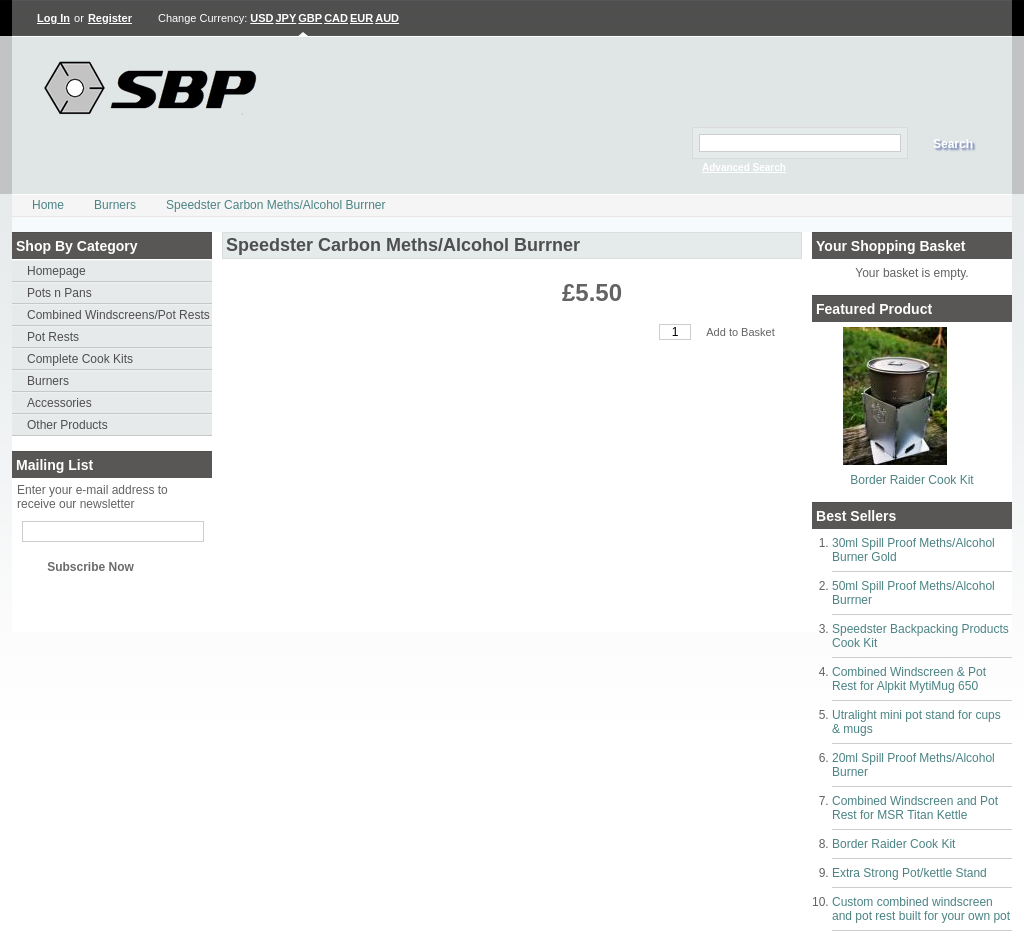 This screenshot has width=1024, height=946. What do you see at coordinates (59, 293) in the screenshot?
I see `Pots n Pans` at bounding box center [59, 293].